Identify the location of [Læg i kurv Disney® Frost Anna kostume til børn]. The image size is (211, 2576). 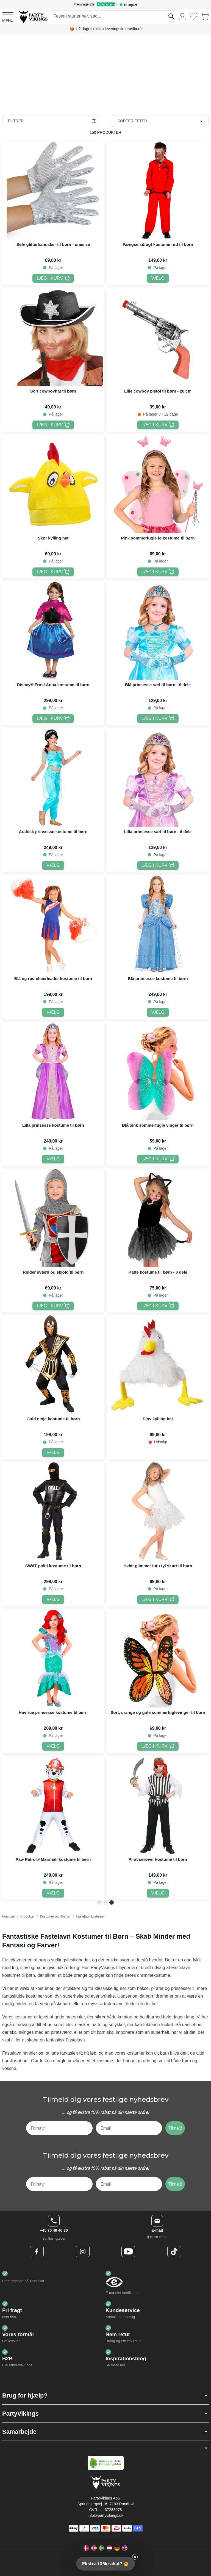
(53, 718).